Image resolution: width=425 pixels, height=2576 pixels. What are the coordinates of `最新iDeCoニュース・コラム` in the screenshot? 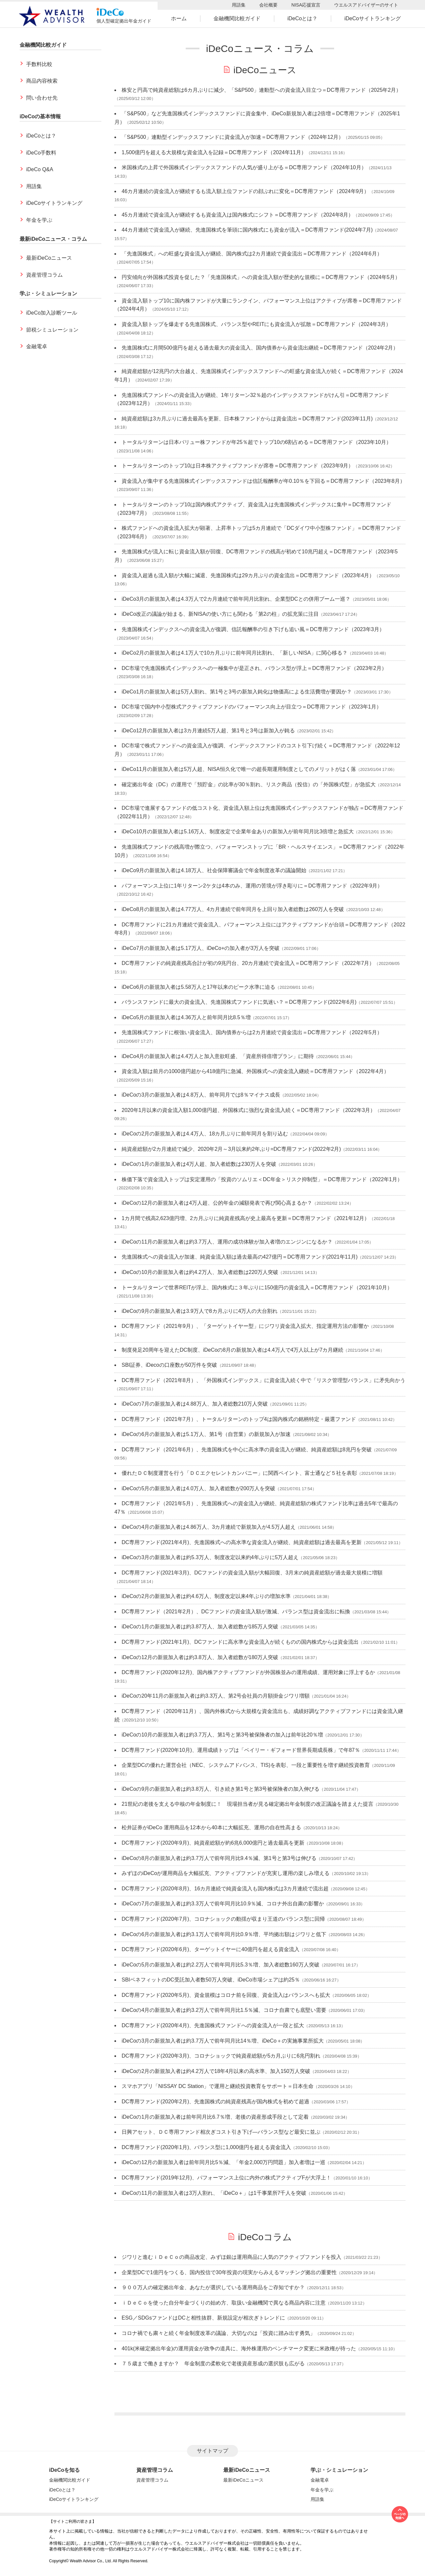 It's located at (53, 239).